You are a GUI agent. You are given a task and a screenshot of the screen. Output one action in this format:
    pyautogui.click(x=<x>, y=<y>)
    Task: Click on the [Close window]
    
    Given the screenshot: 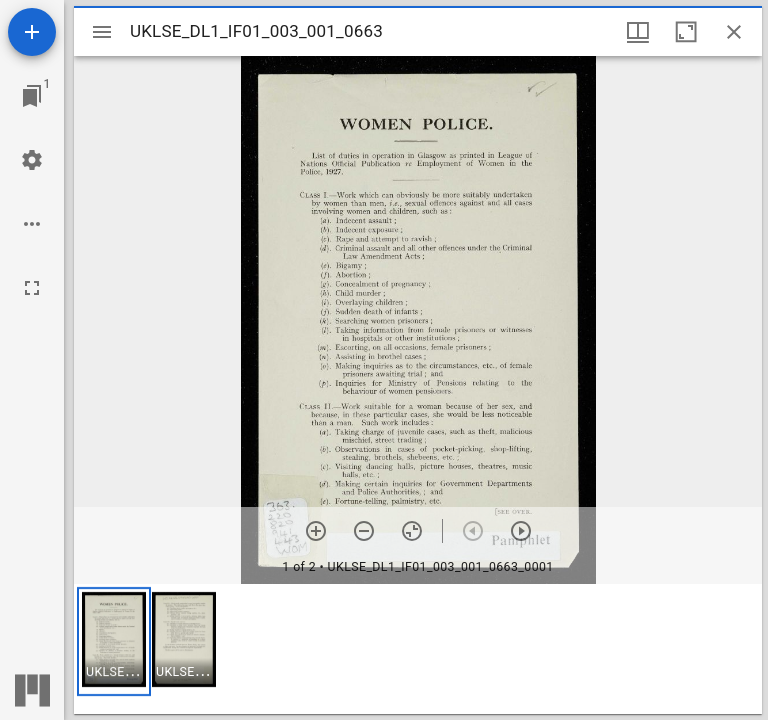 What is the action you would take?
    pyautogui.click(x=734, y=32)
    